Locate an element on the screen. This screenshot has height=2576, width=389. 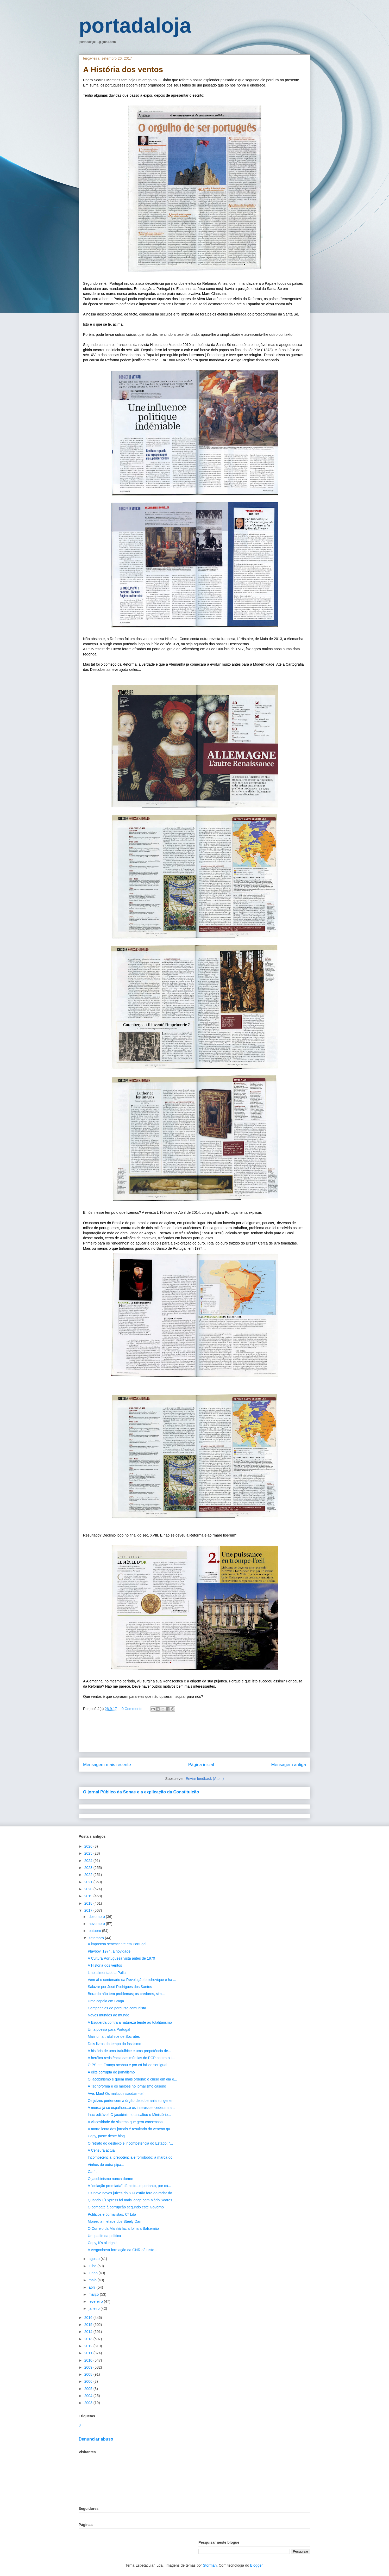
A merda já se espalhou...e os interesses cederam a... is located at coordinates (131, 2108).